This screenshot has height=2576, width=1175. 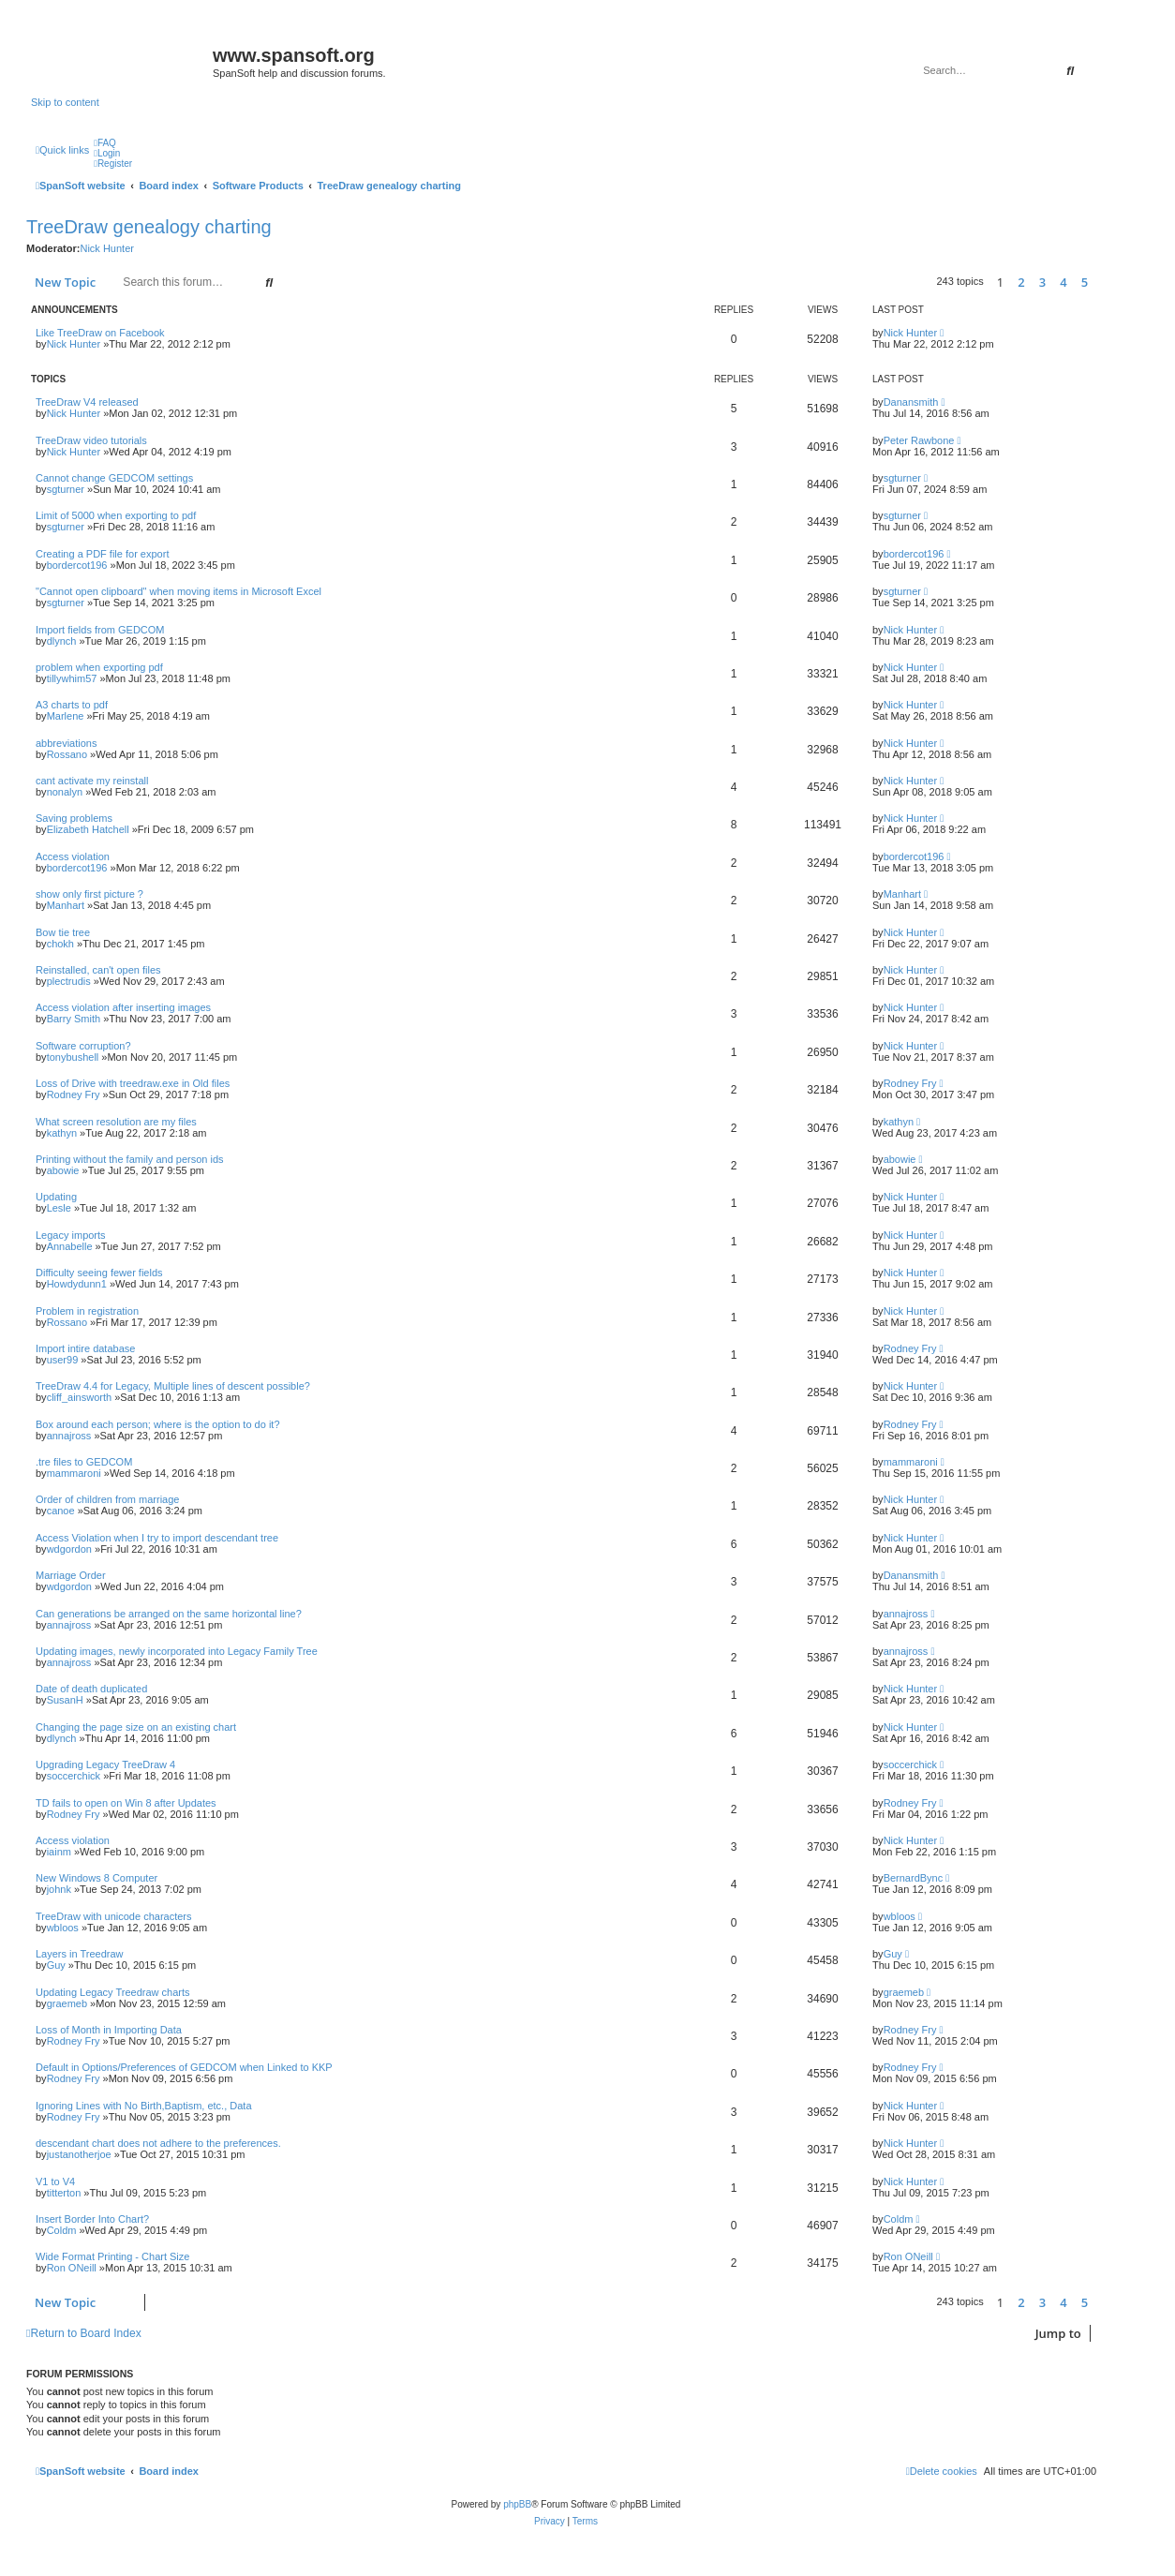 What do you see at coordinates (63, 1170) in the screenshot?
I see `abowie` at bounding box center [63, 1170].